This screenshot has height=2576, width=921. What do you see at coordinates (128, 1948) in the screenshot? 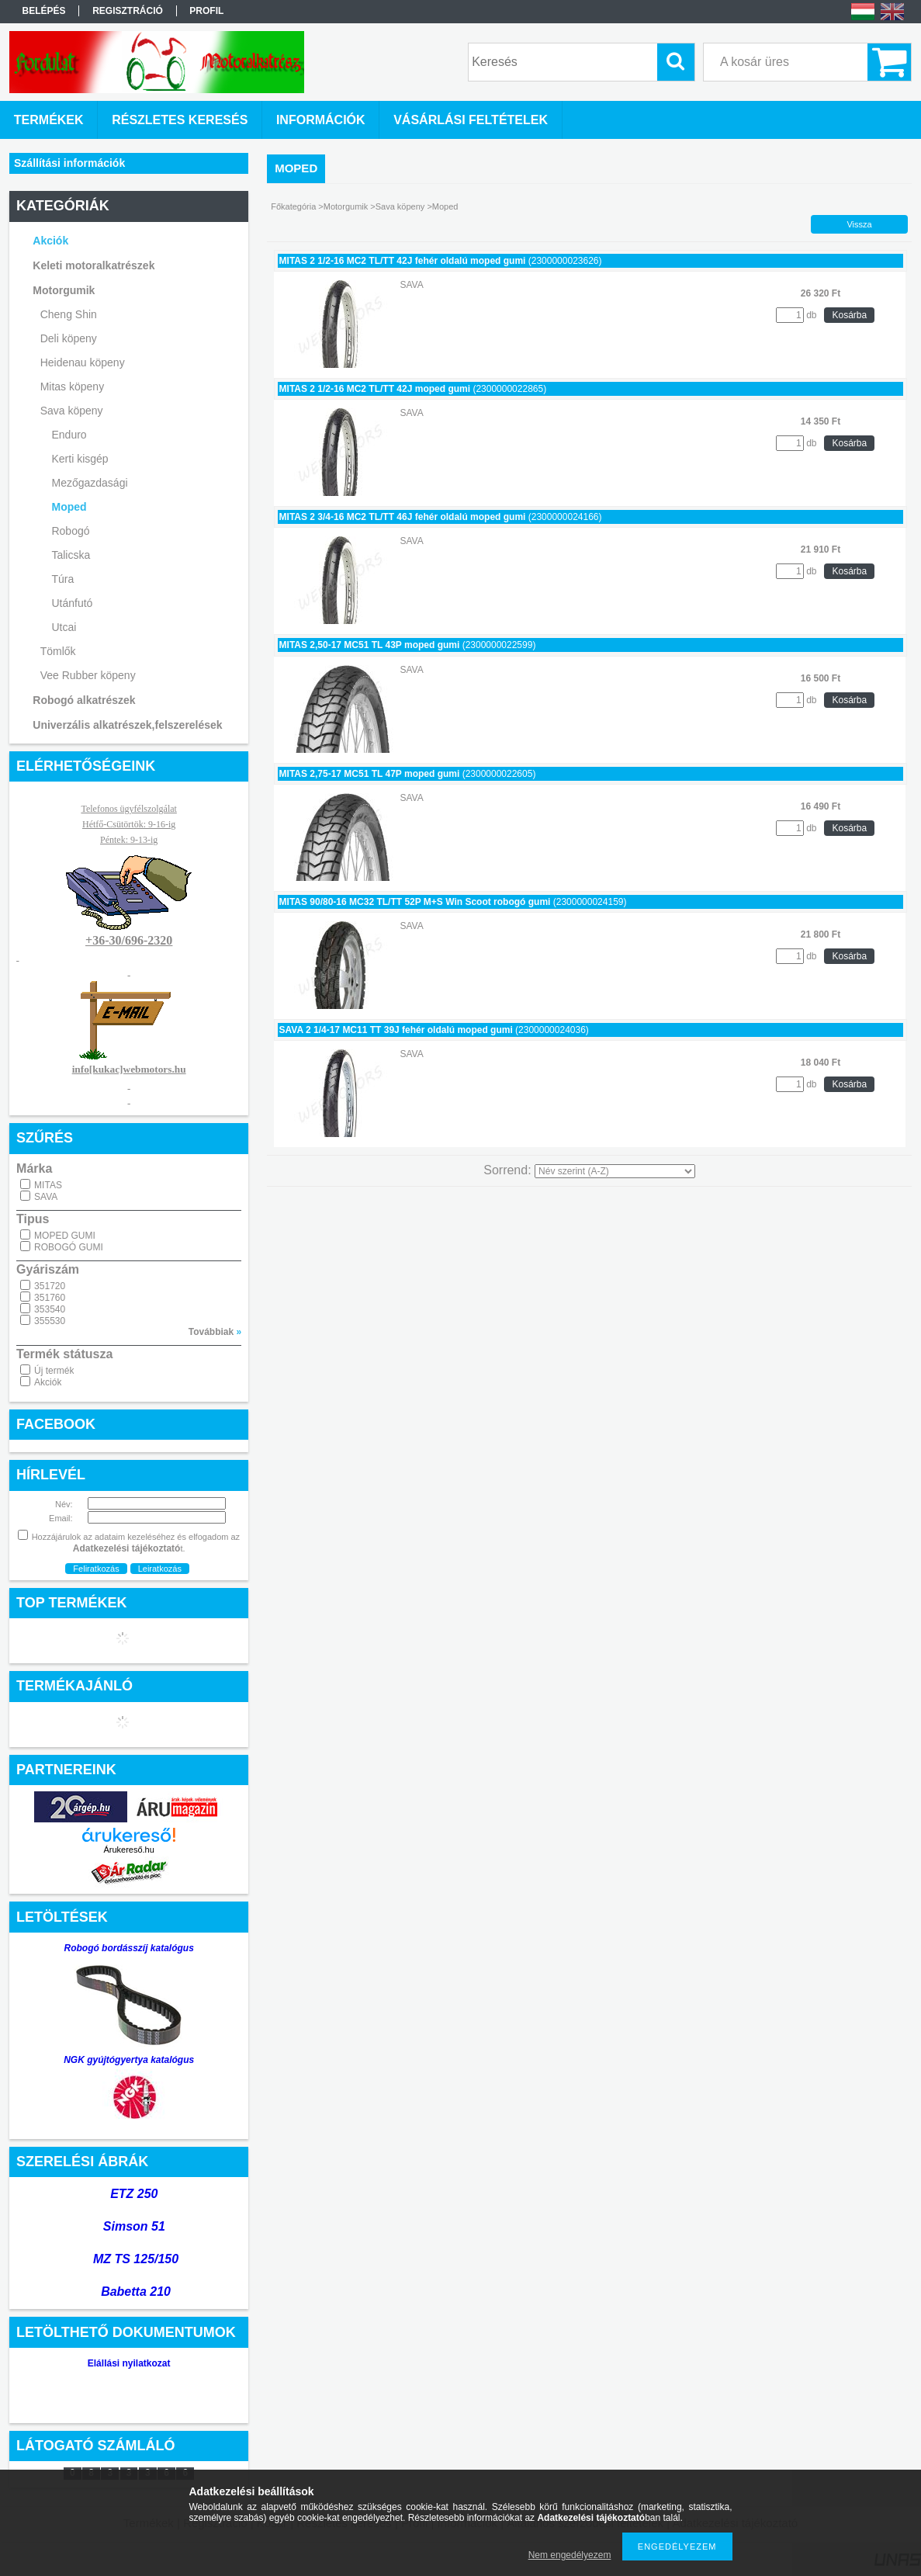
I see `Robogó bordásszíj katalógus` at bounding box center [128, 1948].